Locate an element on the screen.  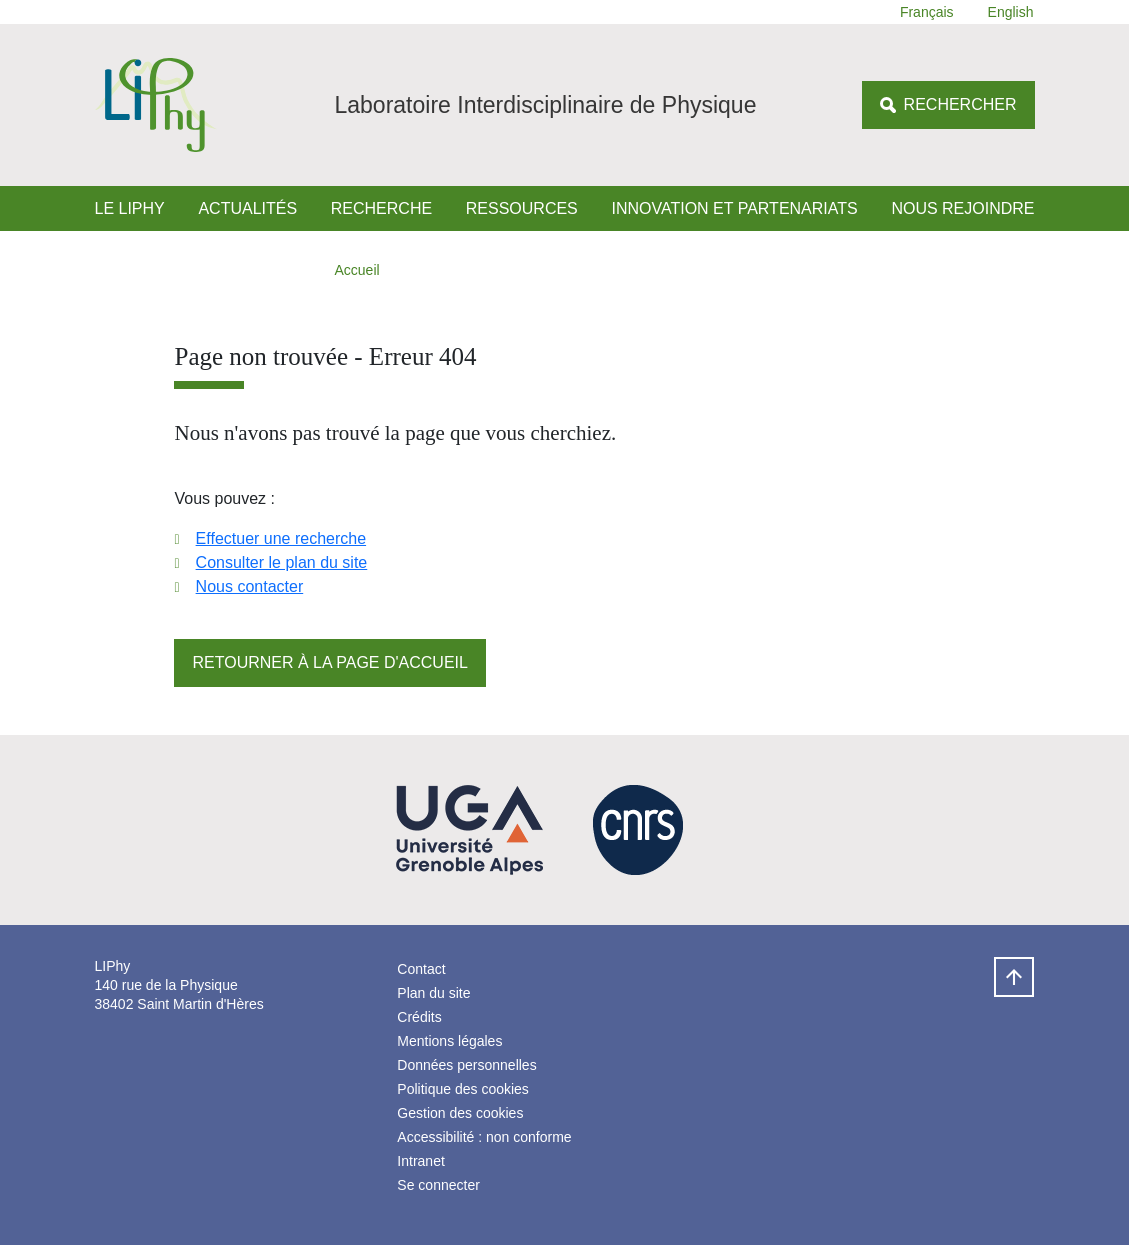
Ressources is located at coordinates (522, 208).